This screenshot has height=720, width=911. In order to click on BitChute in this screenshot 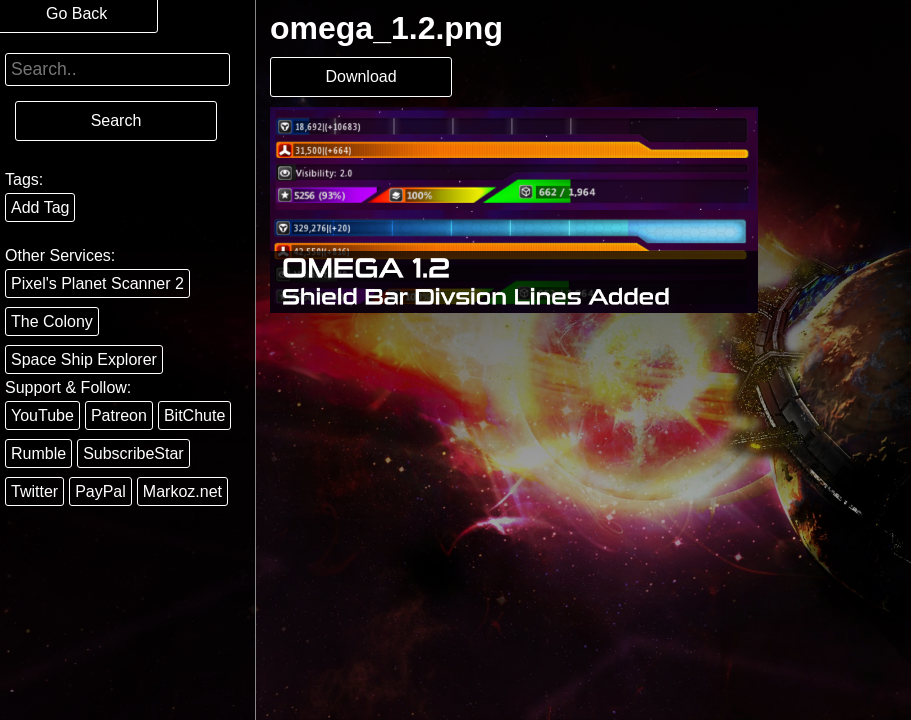, I will do `click(194, 415)`.